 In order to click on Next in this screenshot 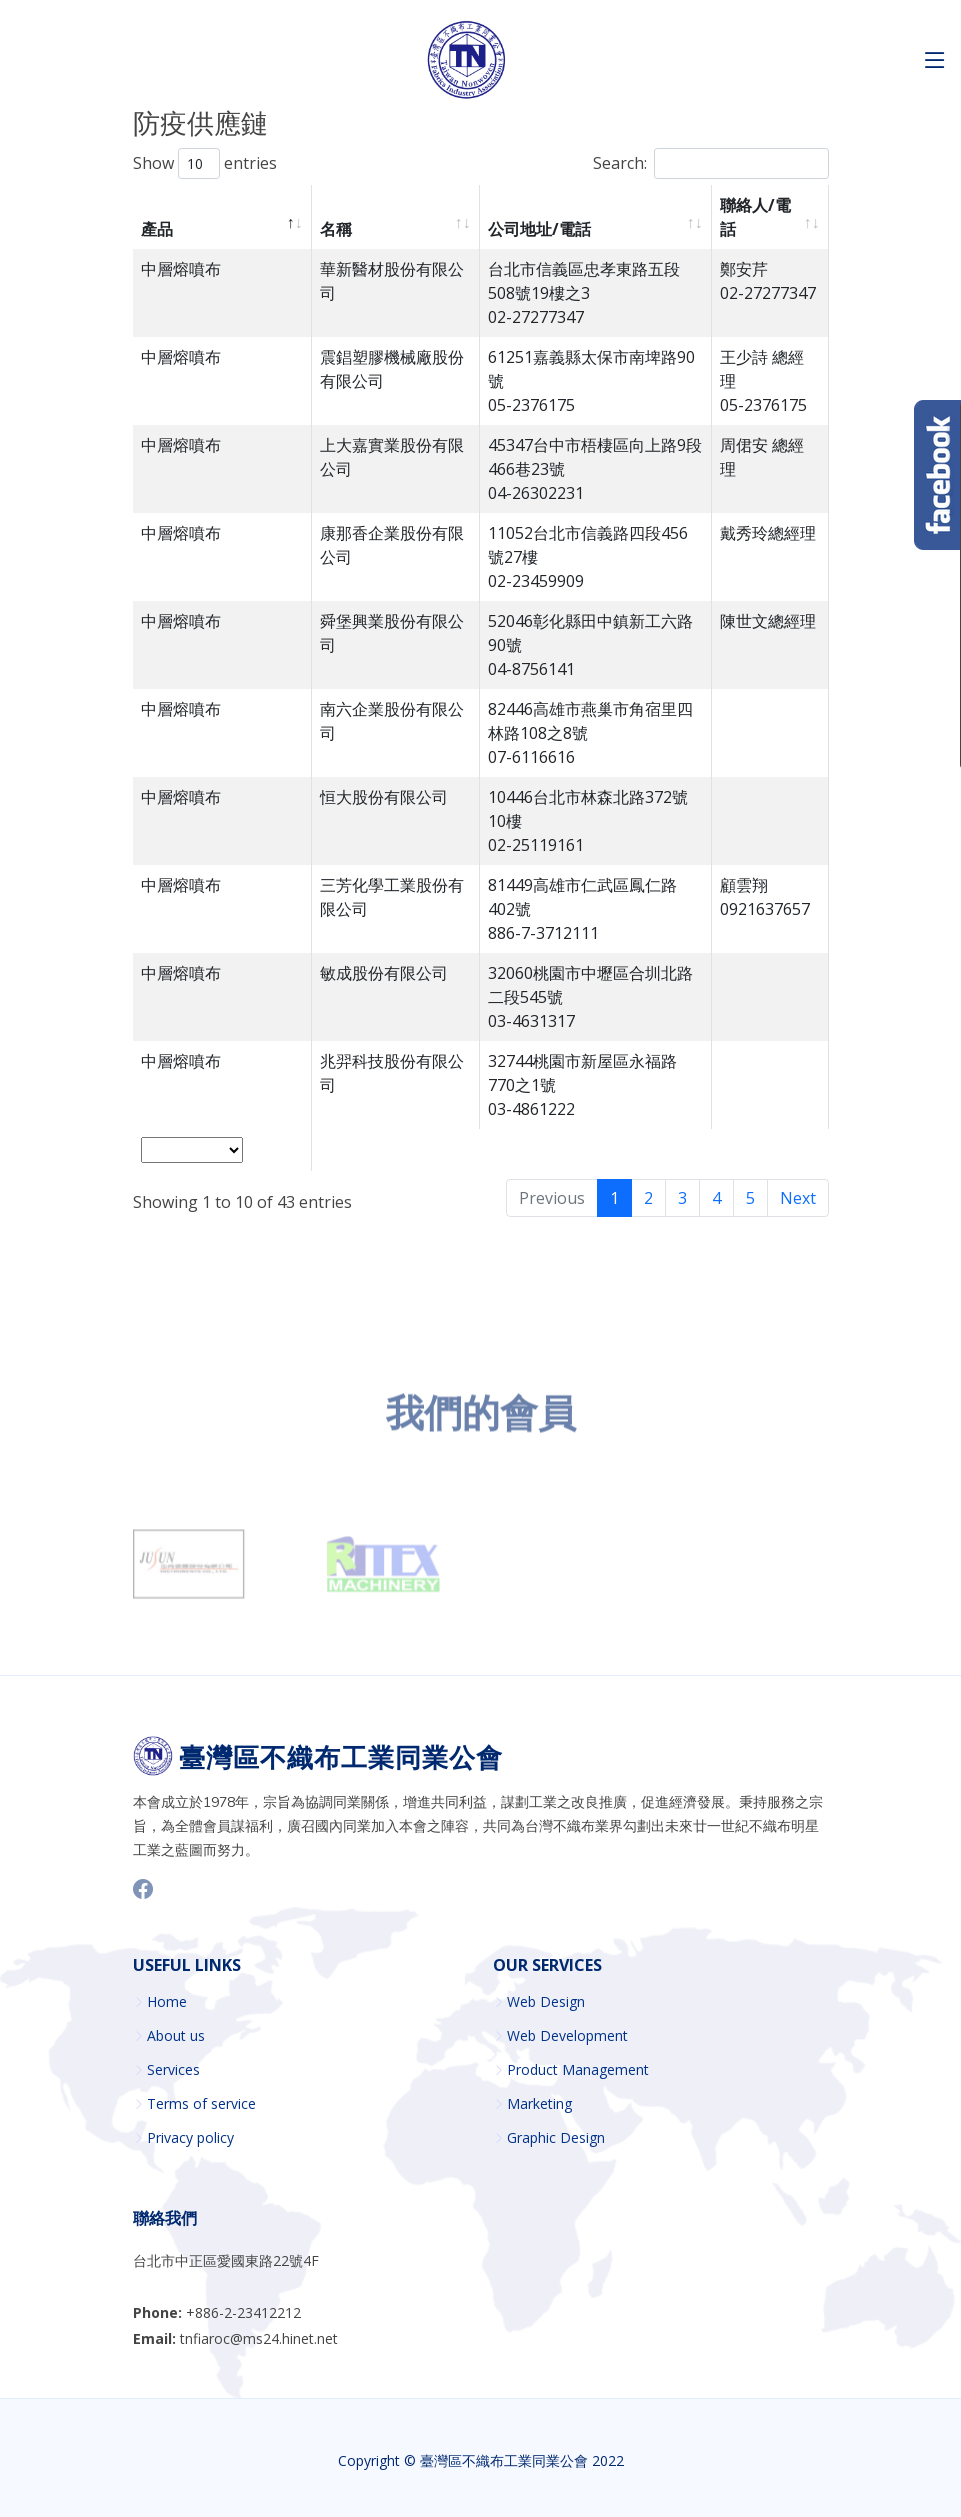, I will do `click(798, 1198)`.